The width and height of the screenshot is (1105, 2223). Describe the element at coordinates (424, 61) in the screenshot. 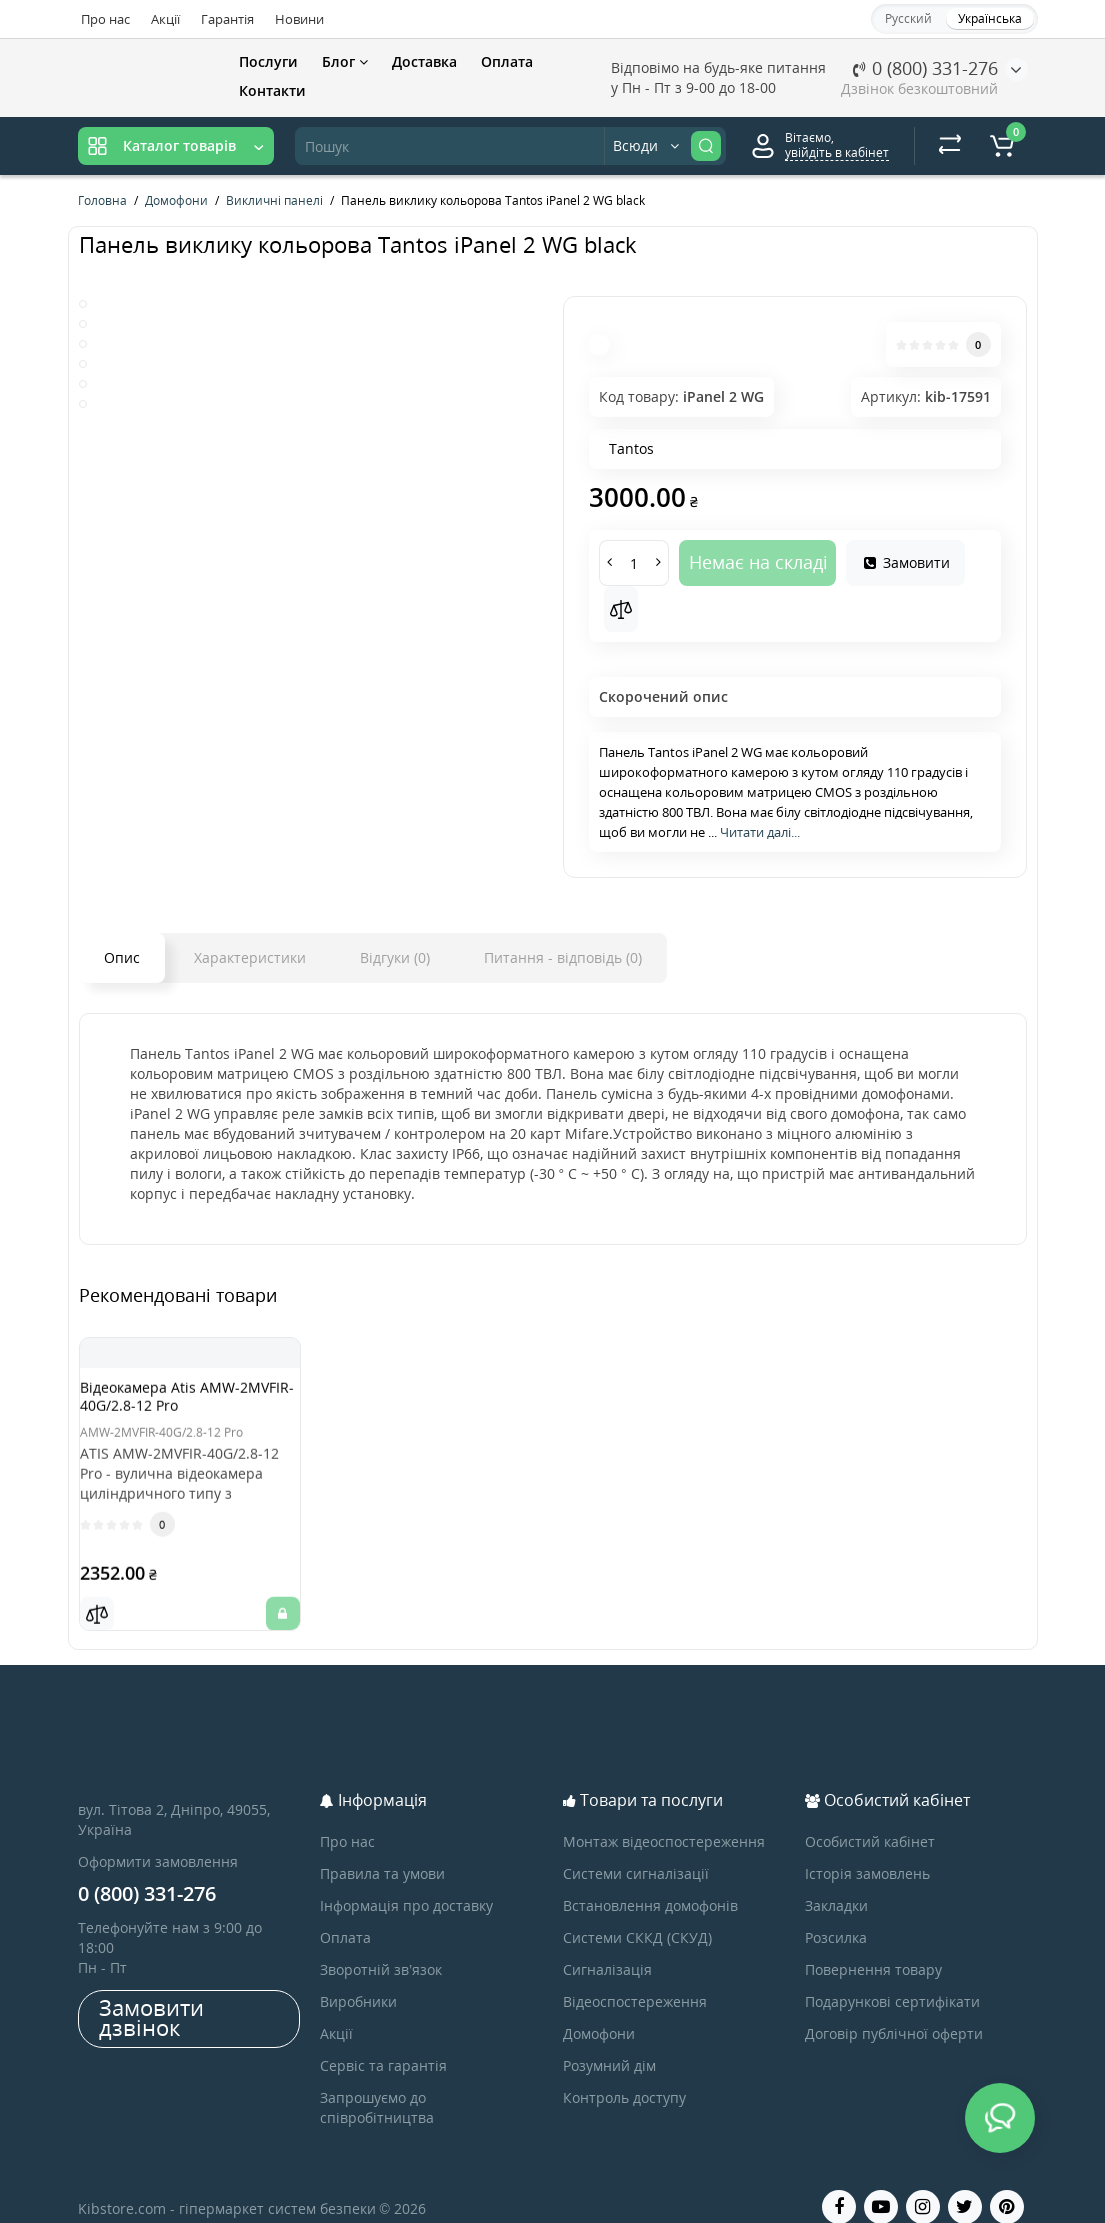

I see `Доставка` at that location.